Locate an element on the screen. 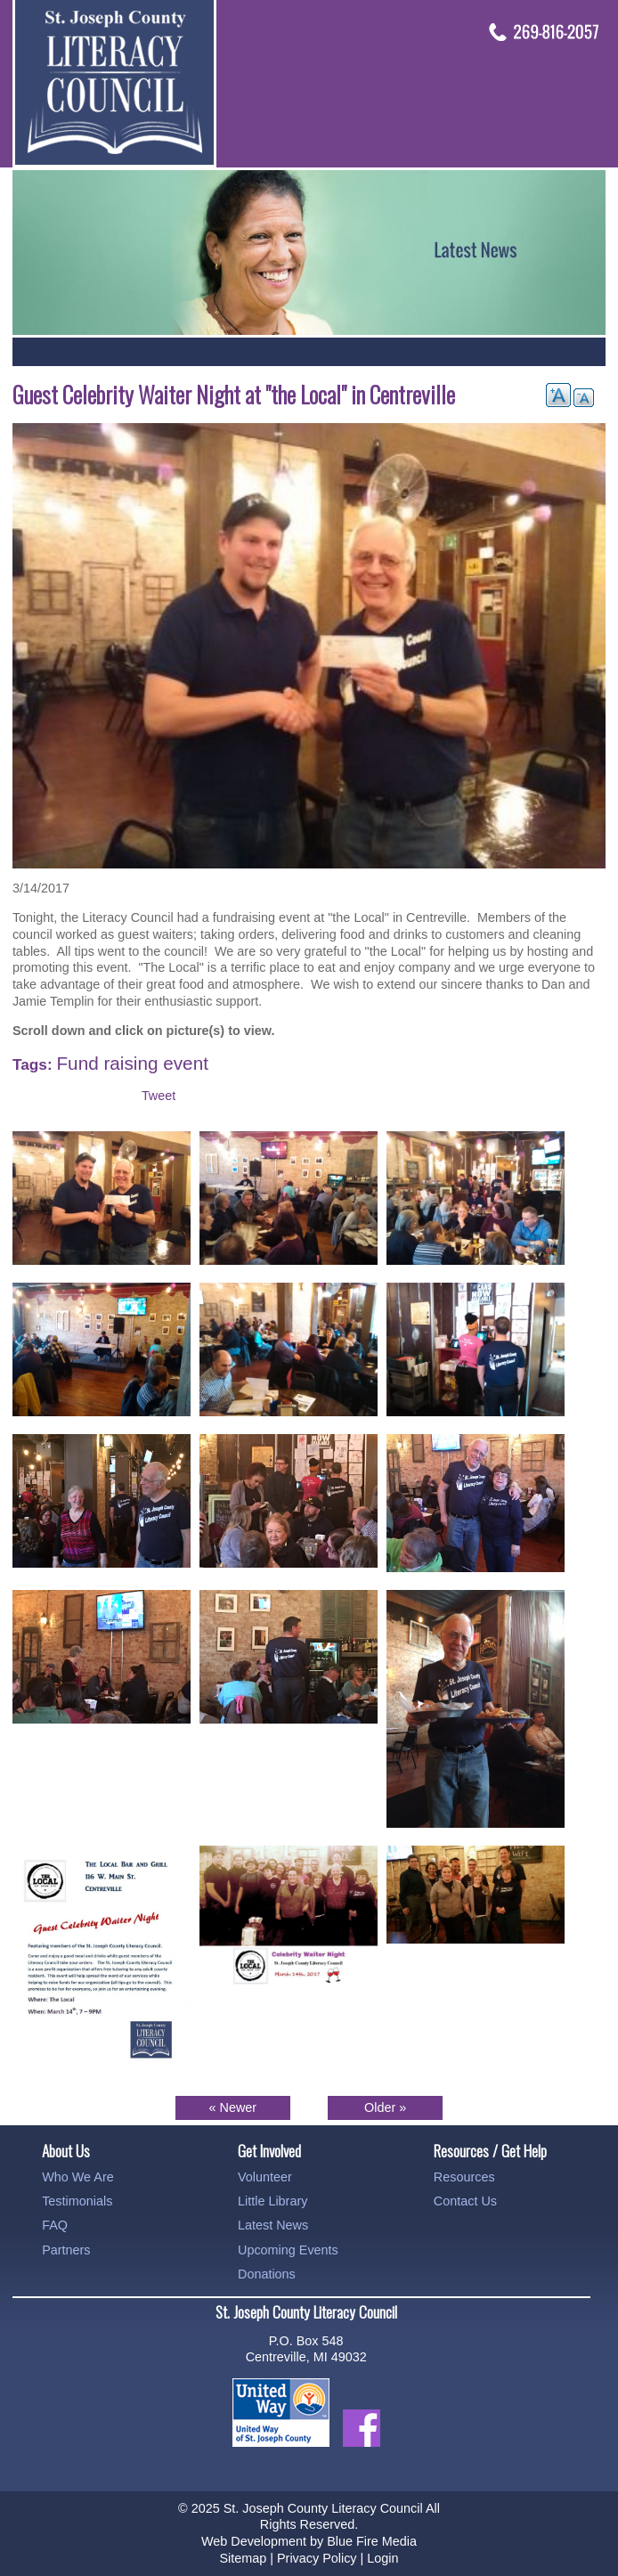 The width and height of the screenshot is (618, 2576). Sitemap is located at coordinates (242, 2558).